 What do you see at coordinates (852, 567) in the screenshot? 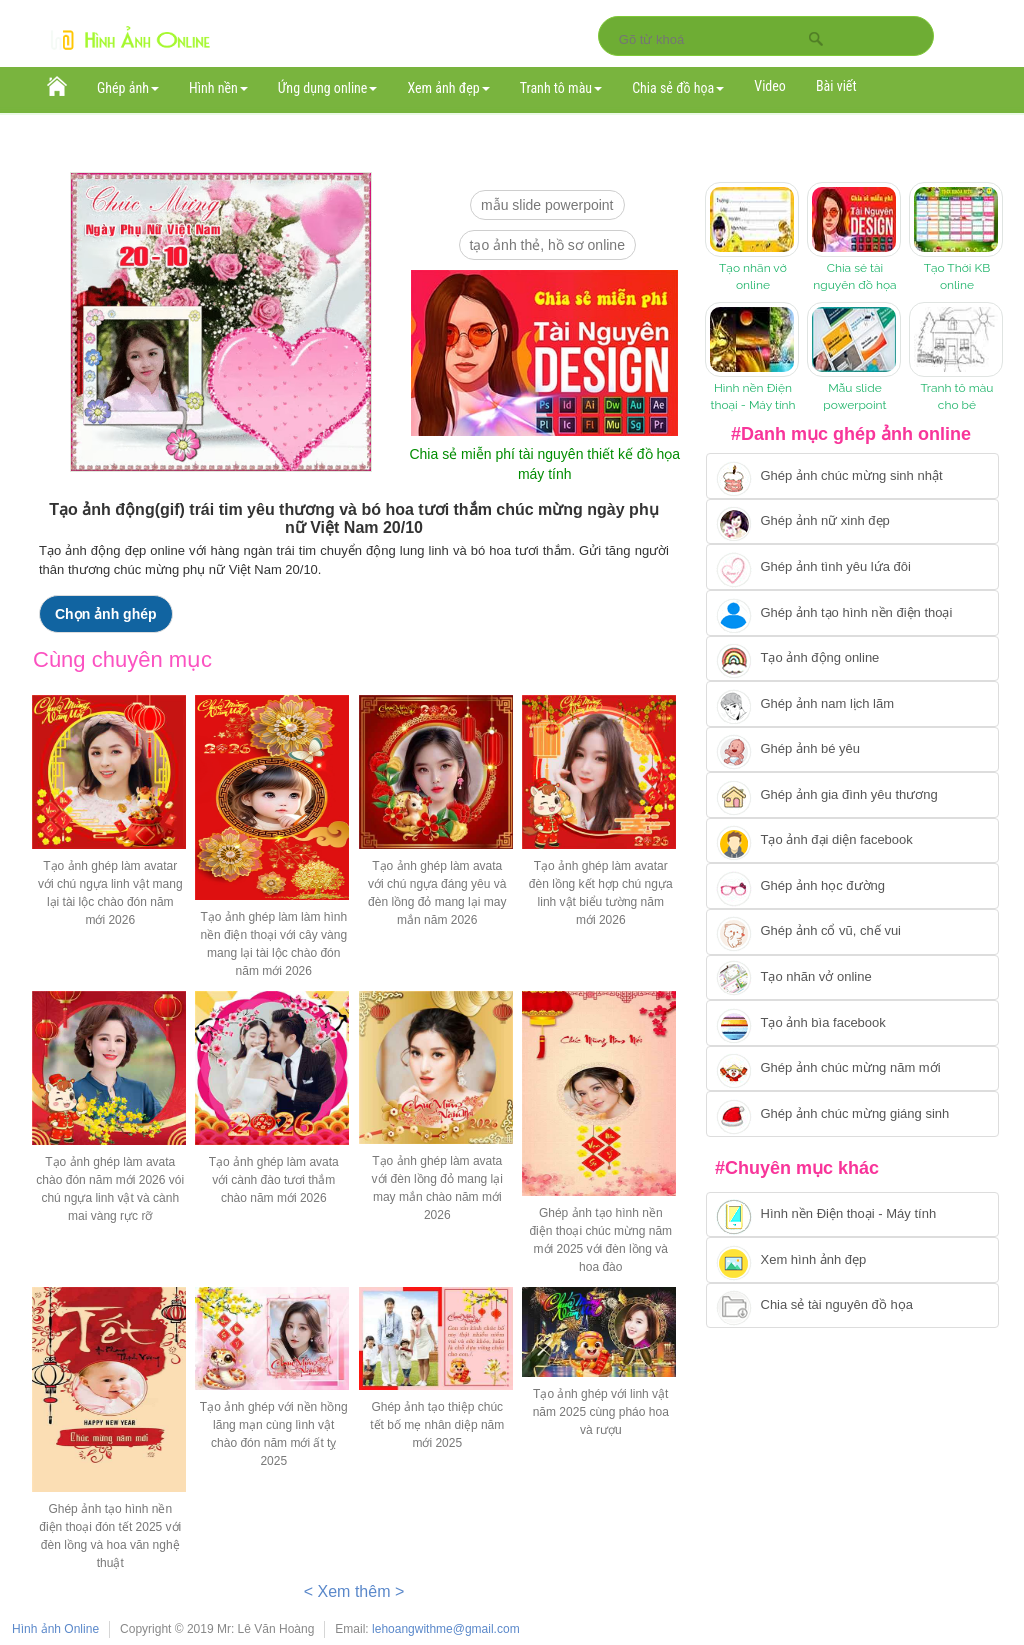
I see `[Chuyển tới tạo ảnh ghép tình yêu]` at bounding box center [852, 567].